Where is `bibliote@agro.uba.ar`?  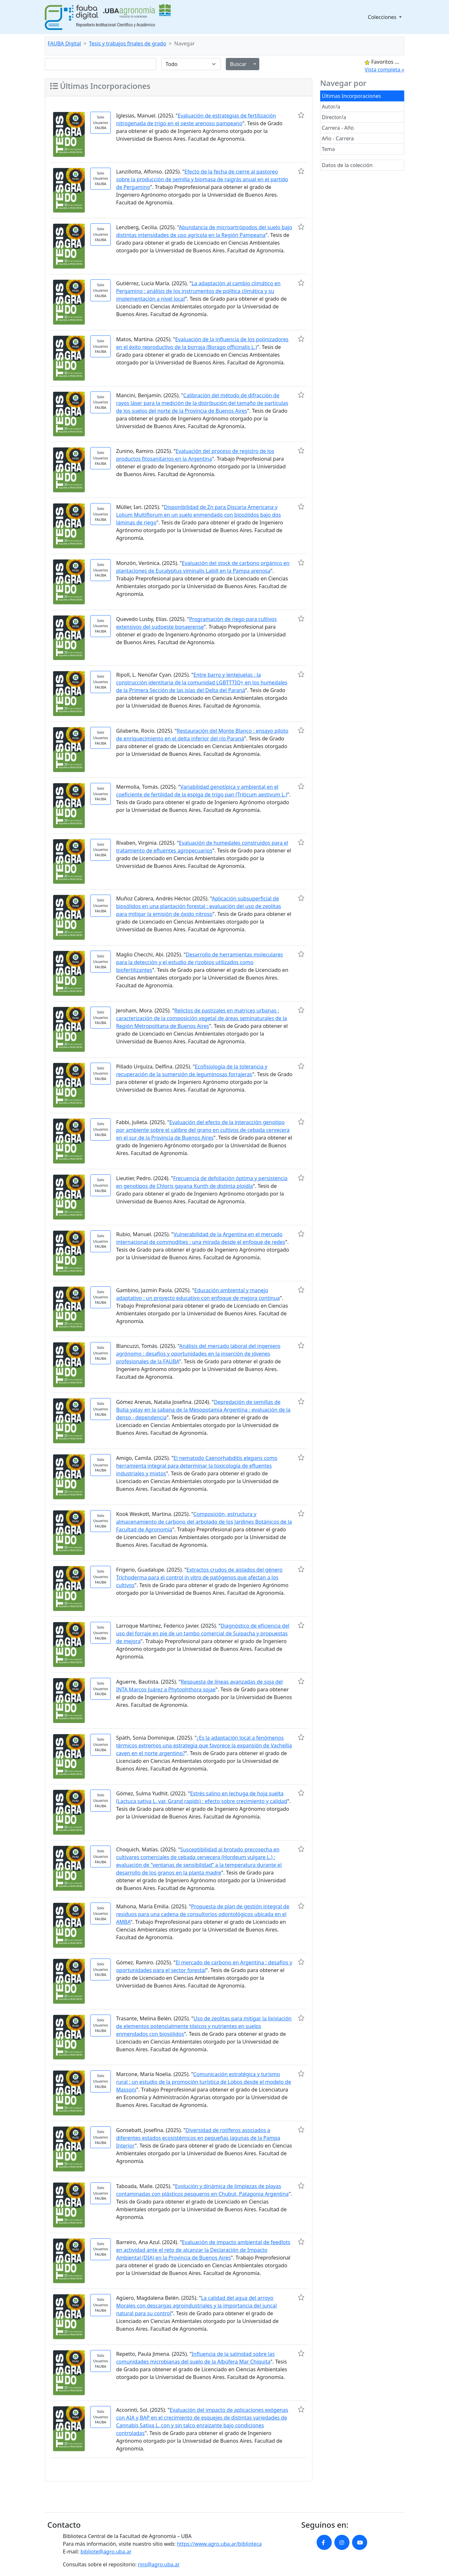 bibliote@agro.uba.ar is located at coordinates (106, 2551).